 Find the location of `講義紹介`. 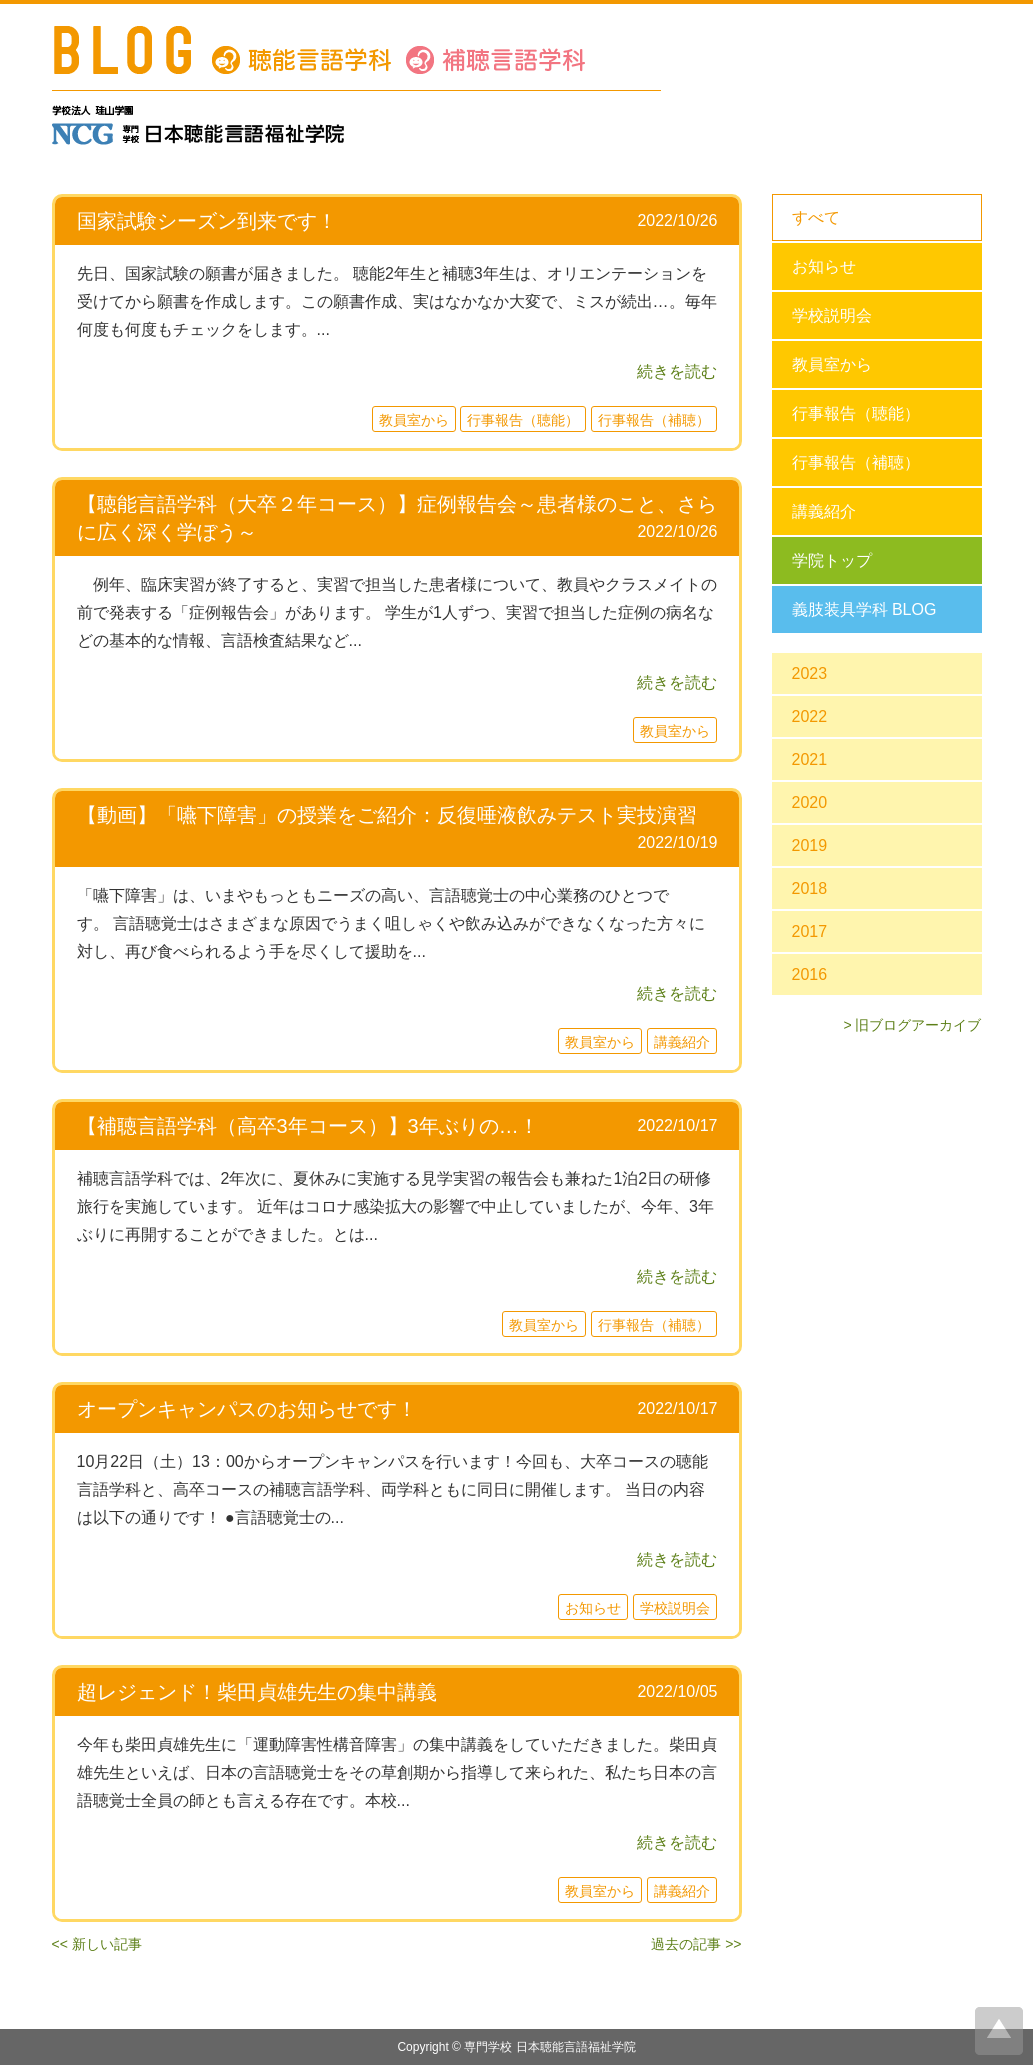

講義紹介 is located at coordinates (824, 511).